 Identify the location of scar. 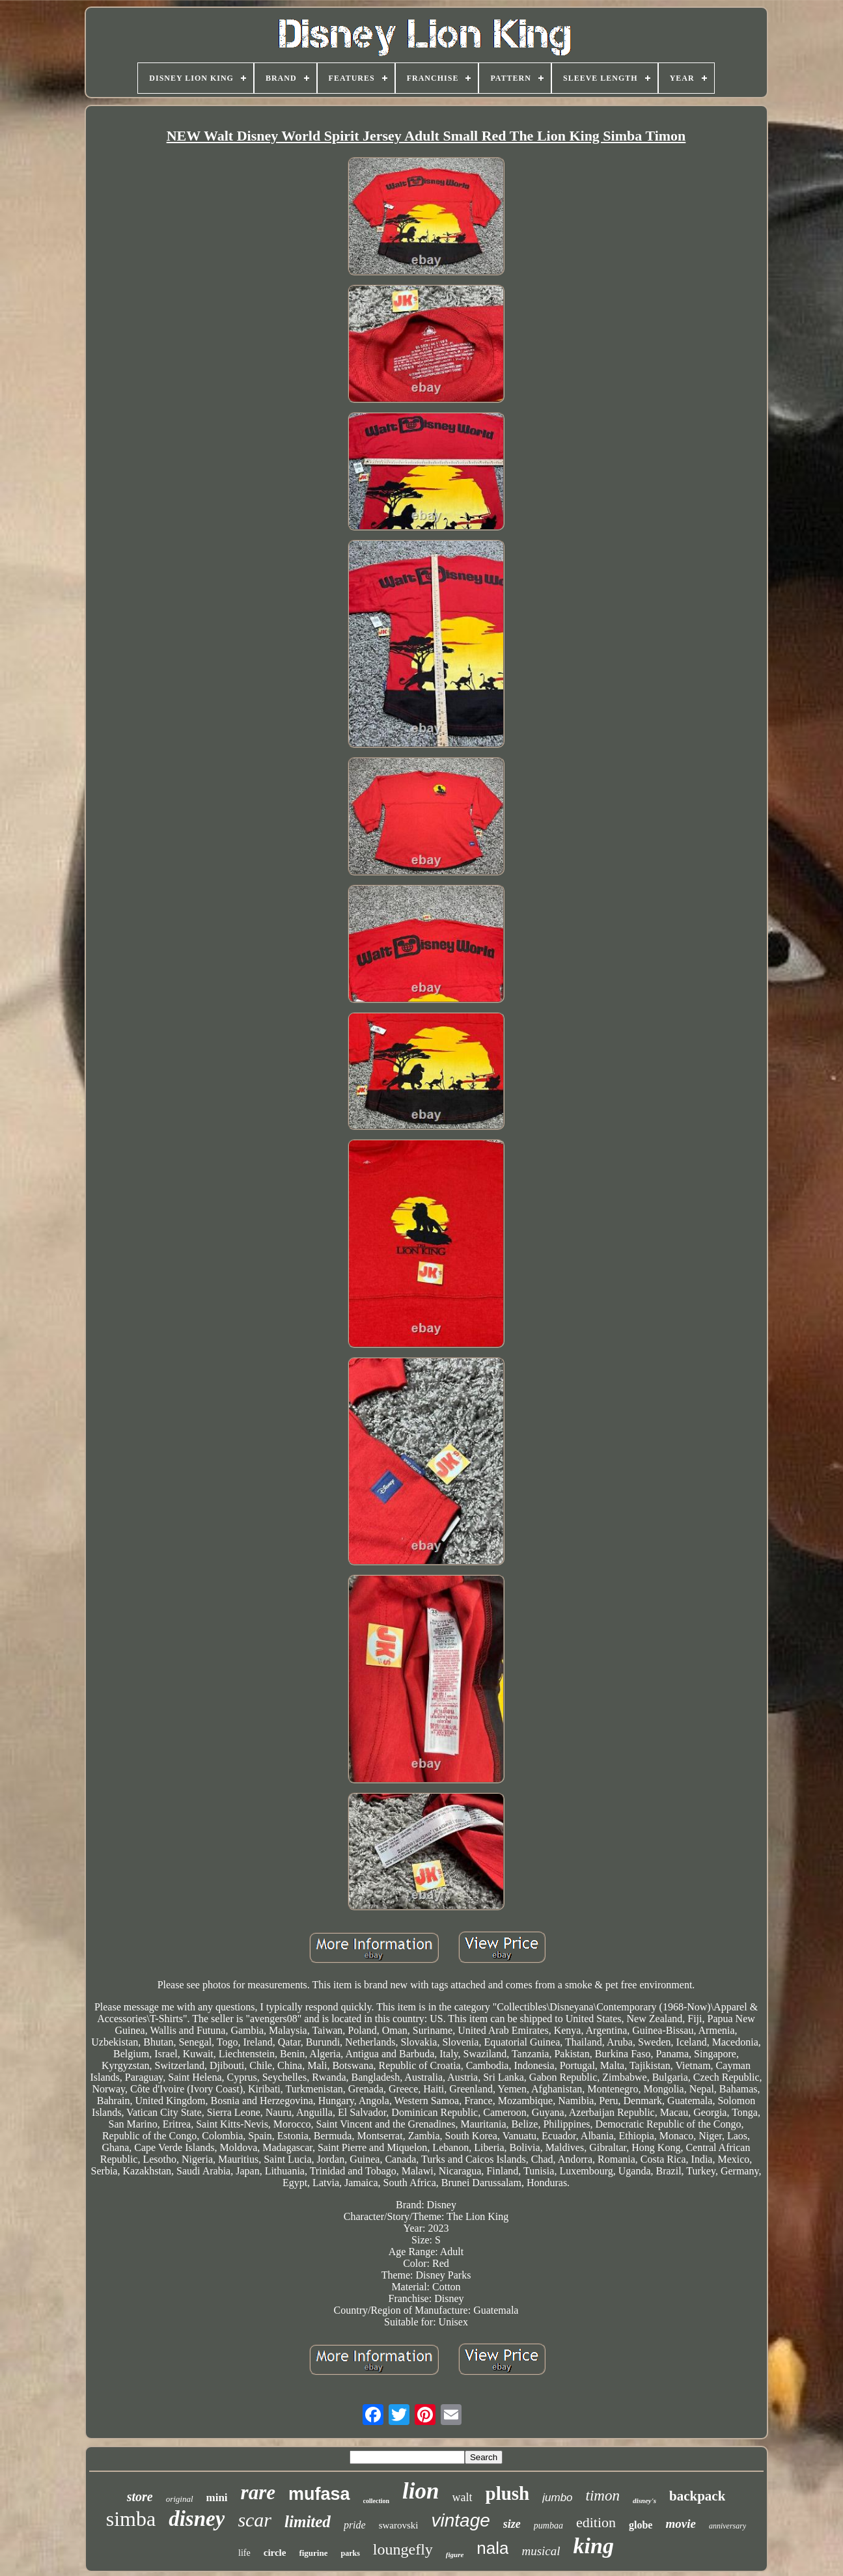
(254, 2519).